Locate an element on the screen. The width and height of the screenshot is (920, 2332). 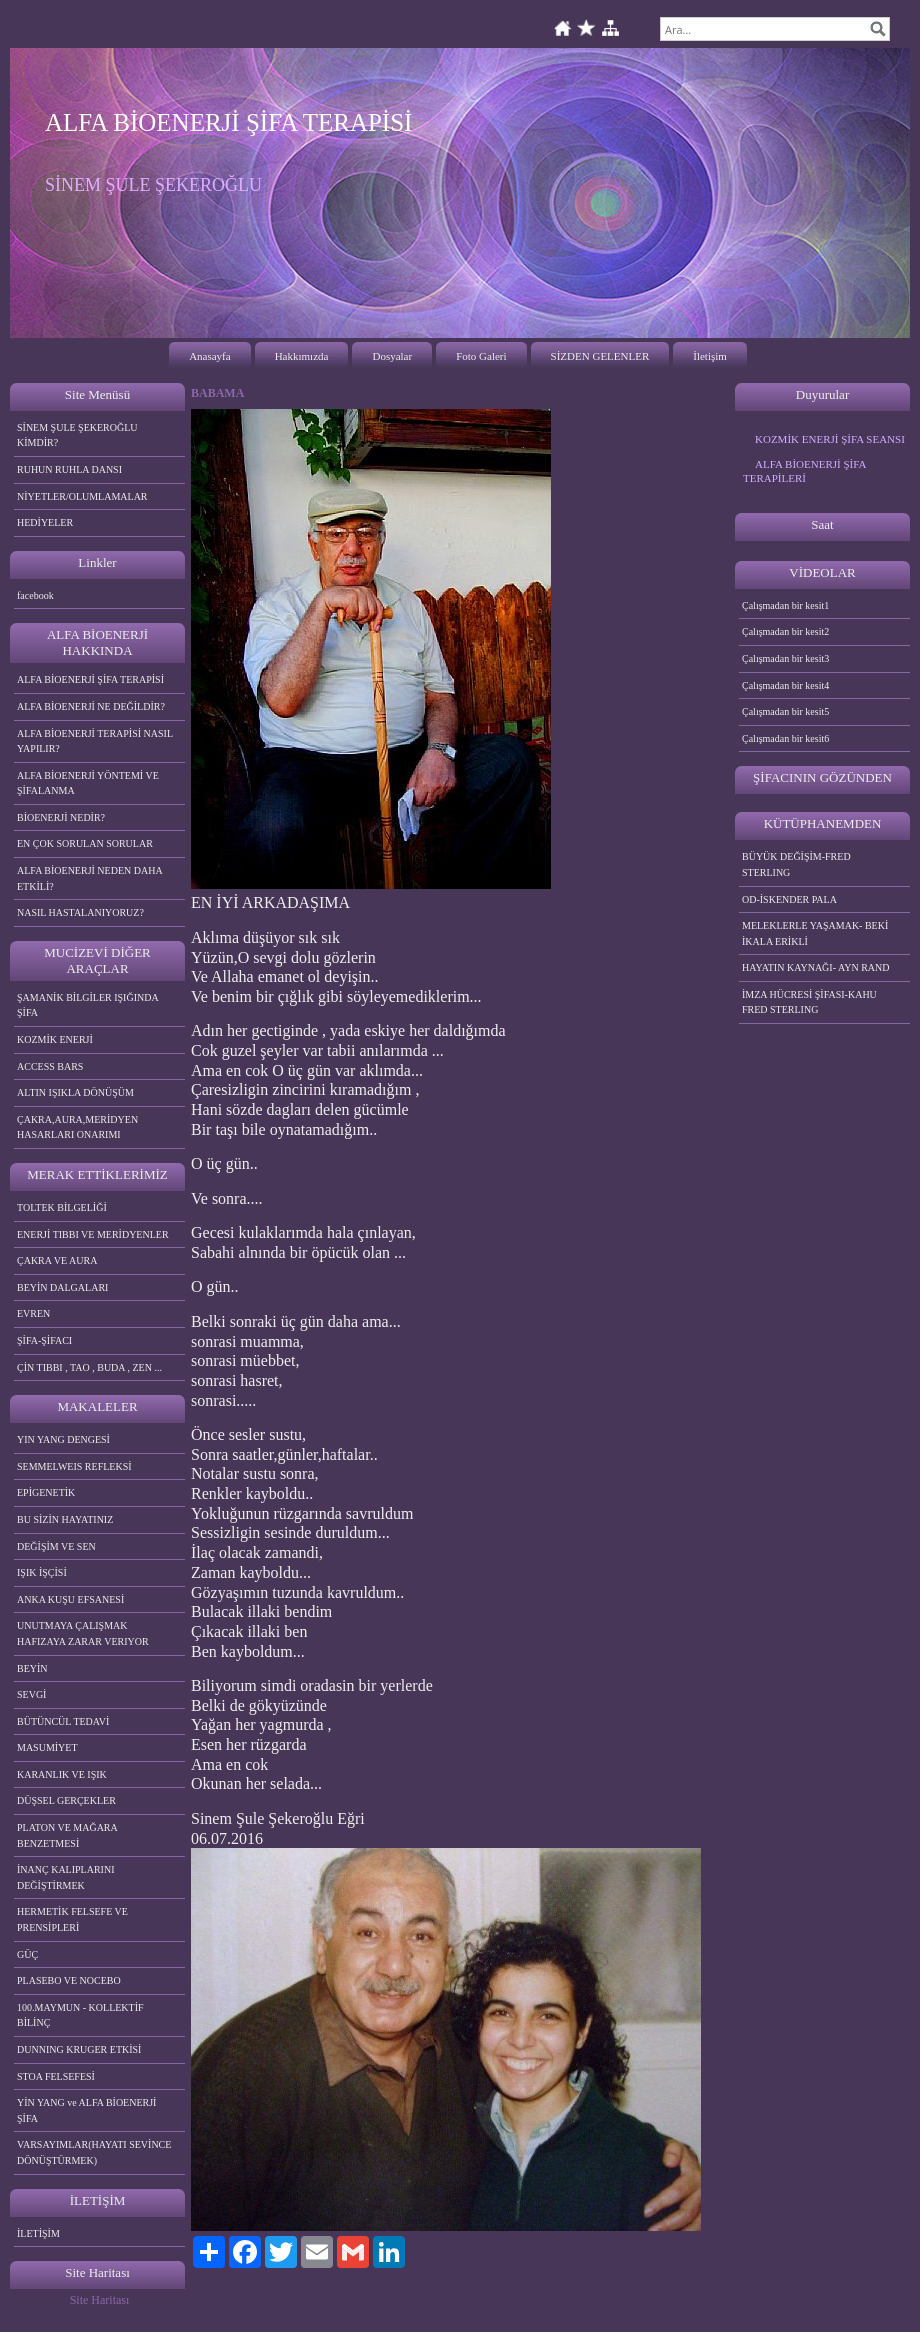
YİN YANG ve ALFA BİOENERJİ ŞİFA is located at coordinates (86, 2110).